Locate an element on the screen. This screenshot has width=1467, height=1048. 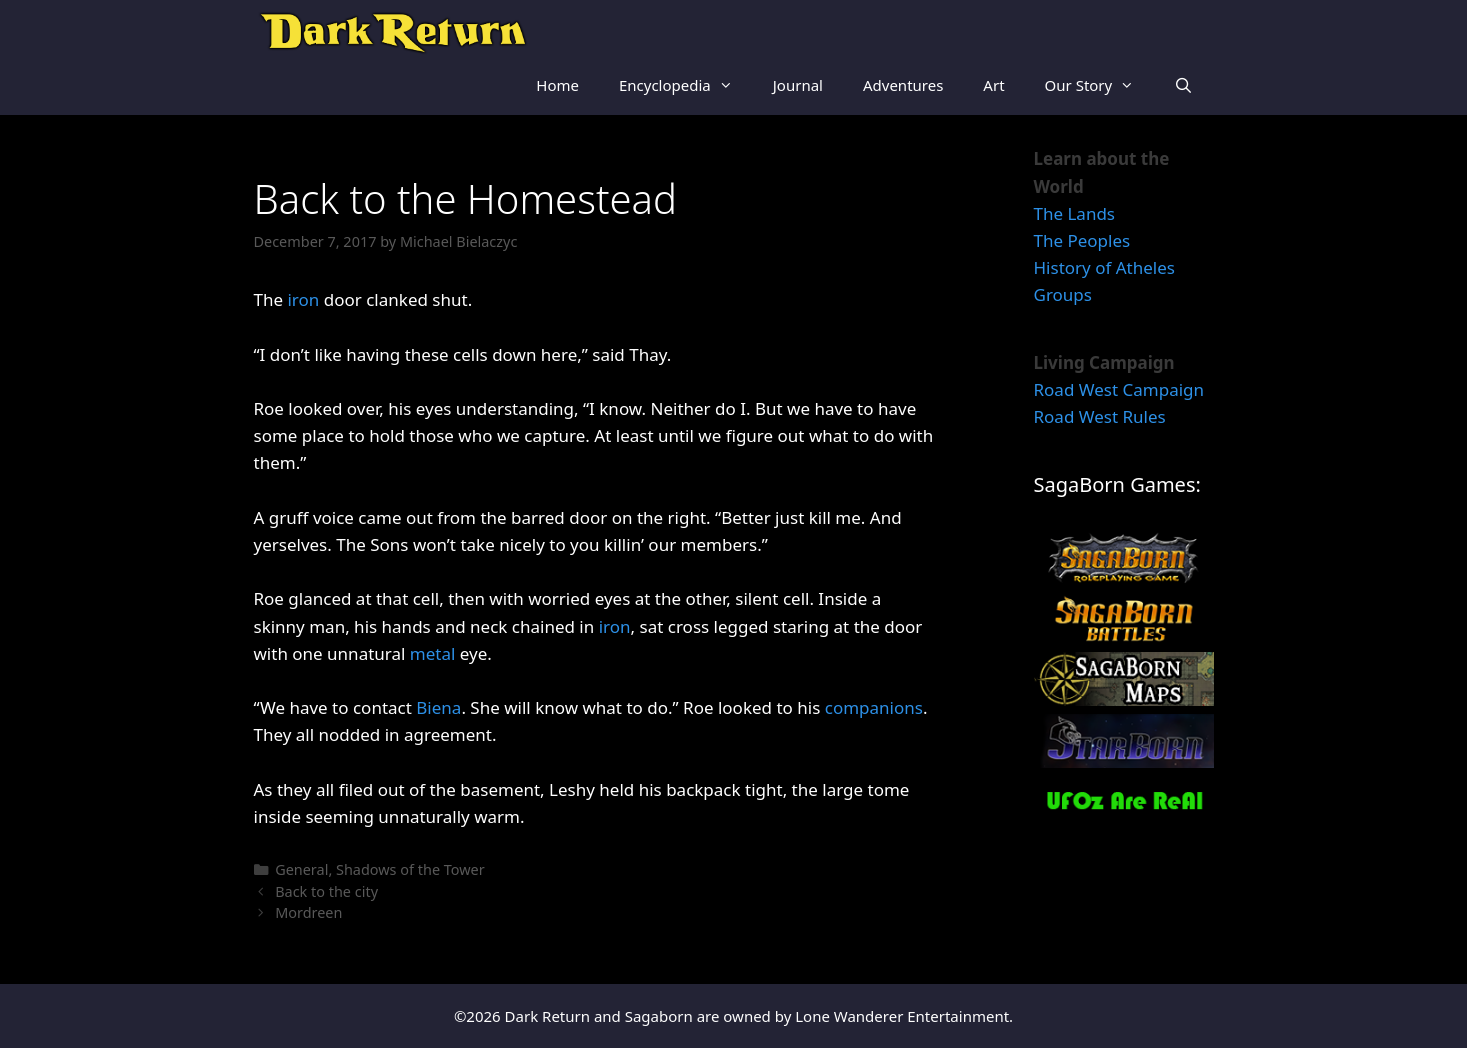
Shadows of the Tower is located at coordinates (410, 869).